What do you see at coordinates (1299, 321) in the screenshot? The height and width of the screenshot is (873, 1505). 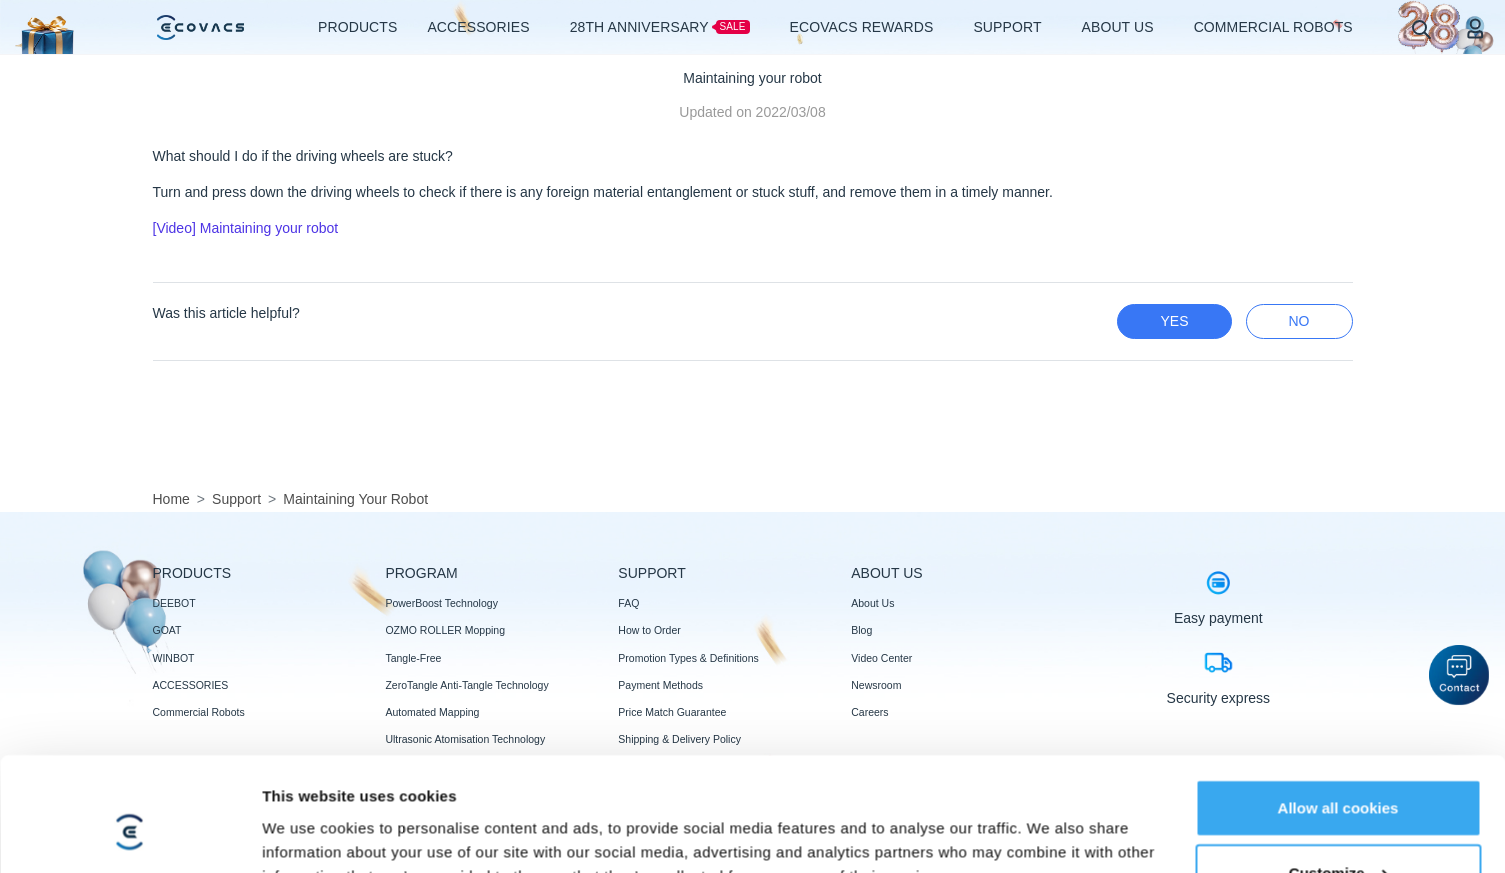 I see `no` at bounding box center [1299, 321].